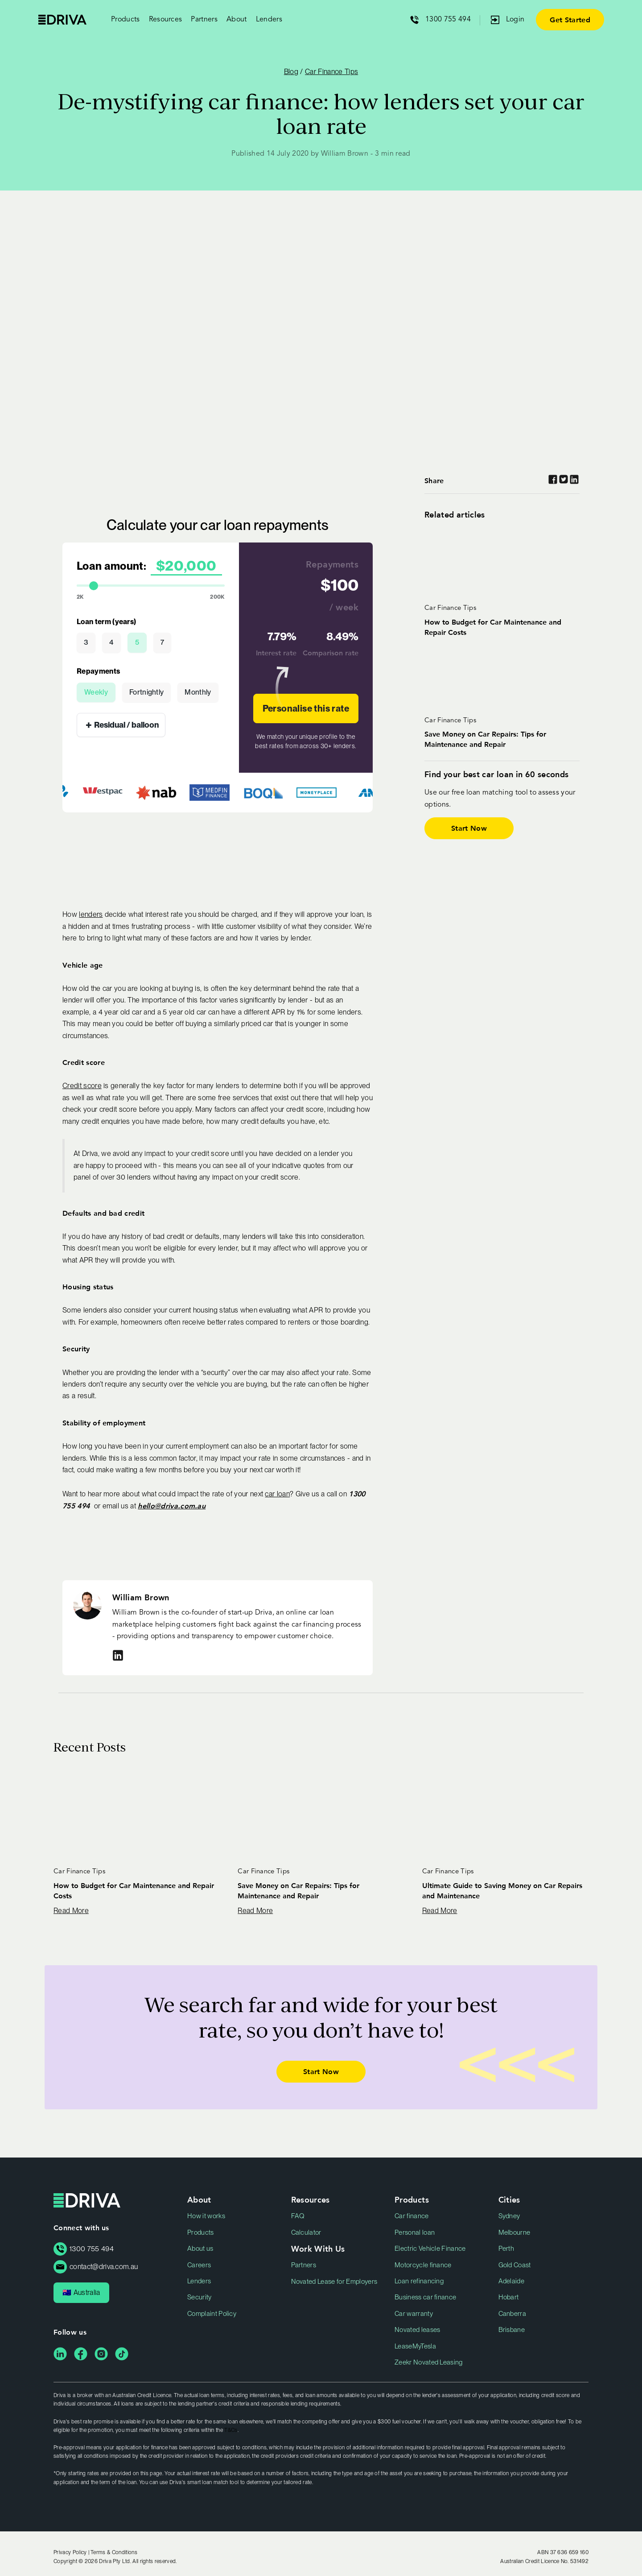 The width and height of the screenshot is (642, 2576). Describe the element at coordinates (511, 2330) in the screenshot. I see `Brisbane` at that location.